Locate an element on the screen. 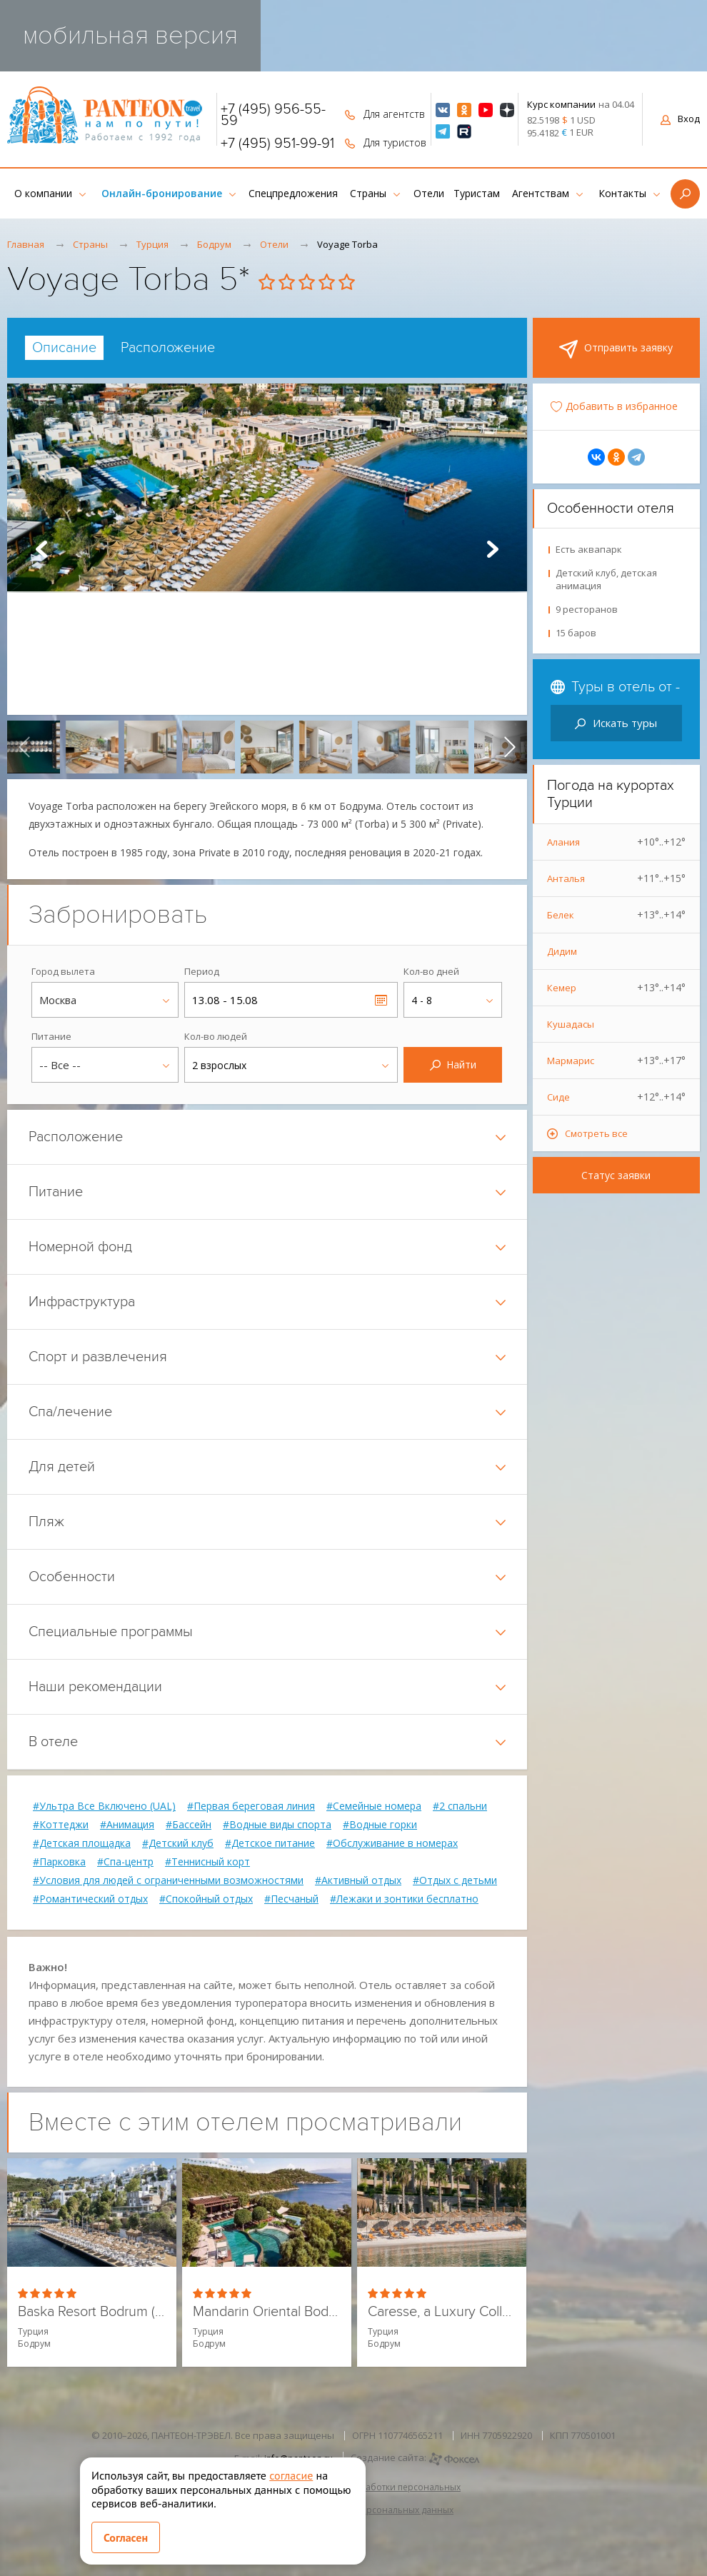 The image size is (707, 2576). #Бассейн is located at coordinates (188, 1825).